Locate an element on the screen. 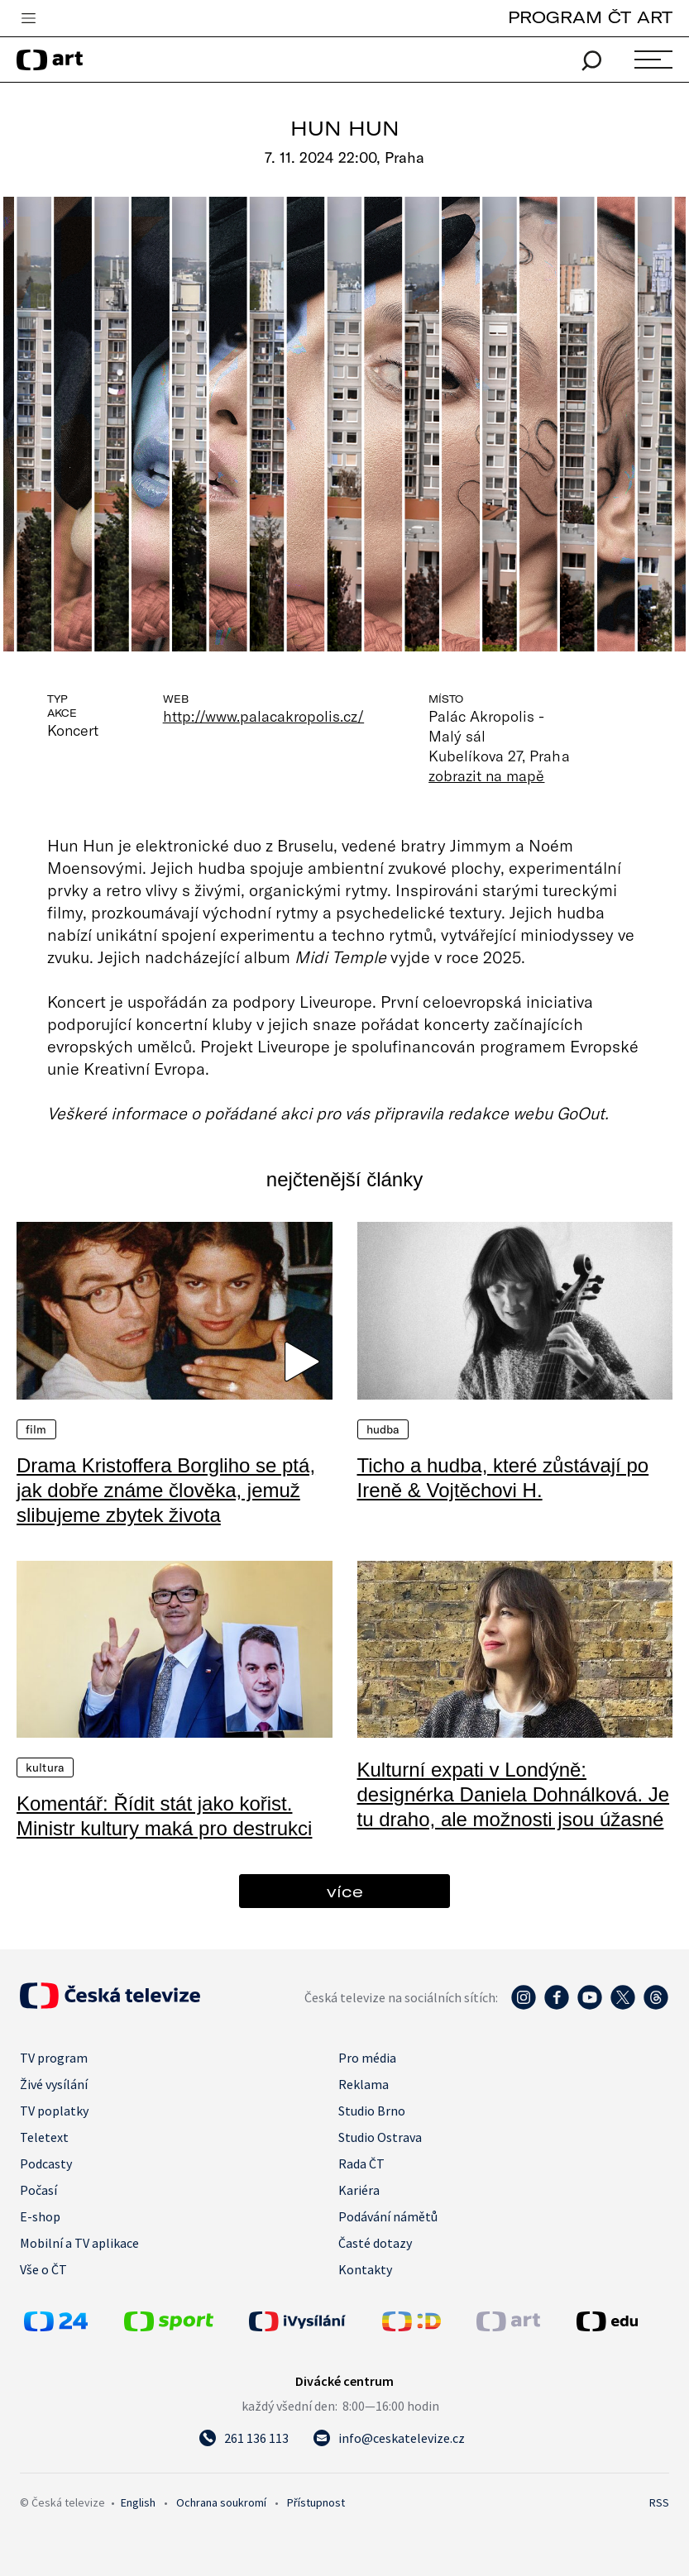  RSS is located at coordinates (659, 2502).